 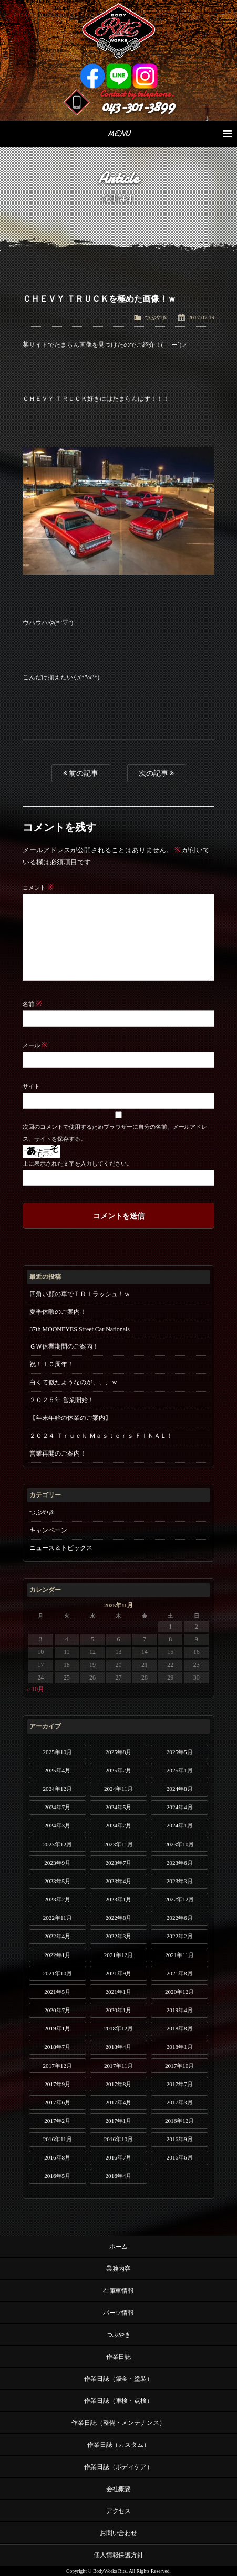 I want to click on 作業日誌（カスタム）, so click(x=118, y=2445).